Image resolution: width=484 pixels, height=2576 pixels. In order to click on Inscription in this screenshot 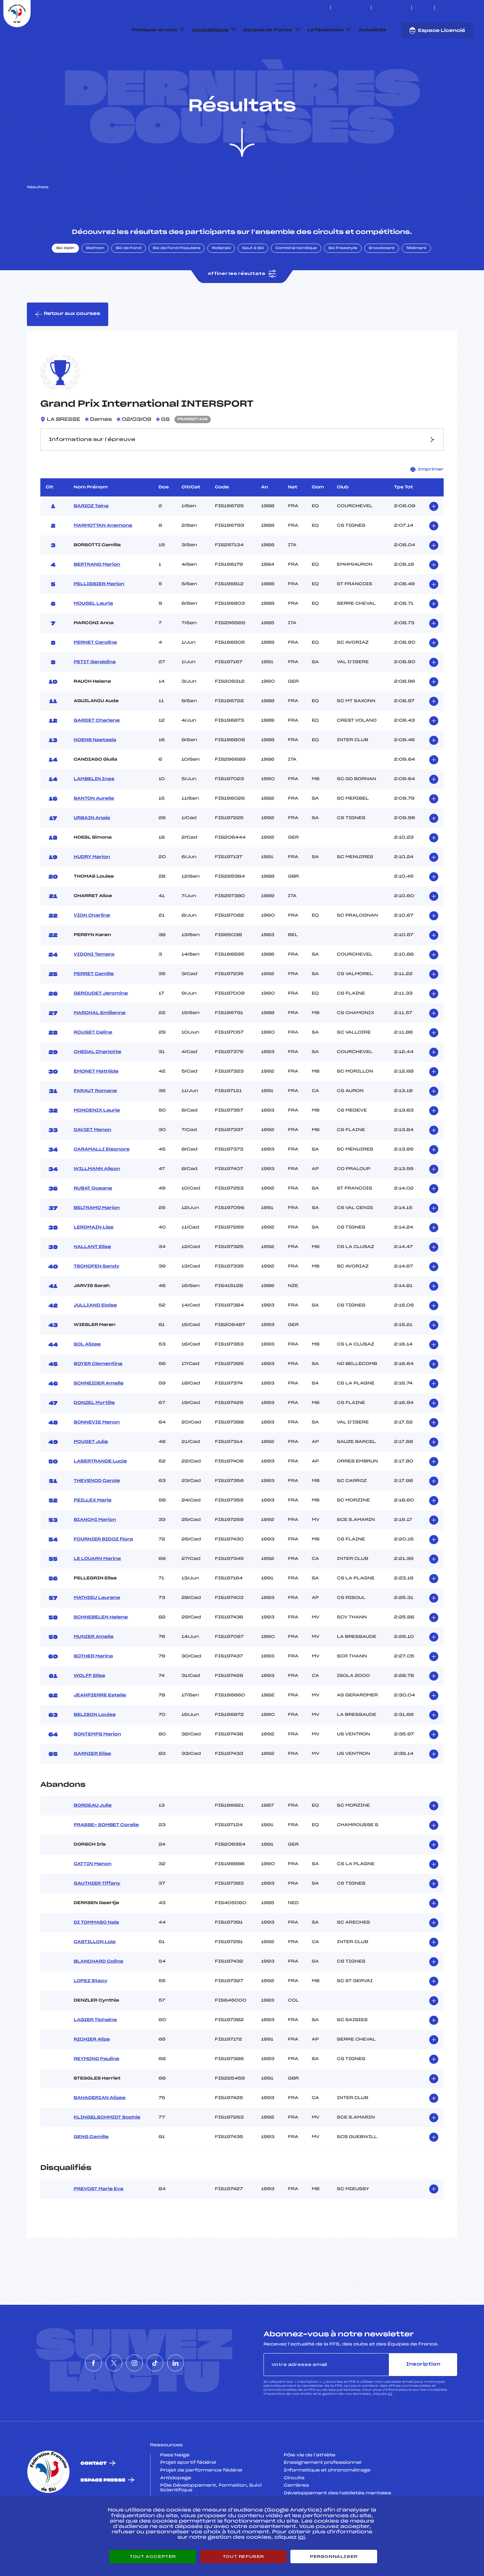, I will do `click(423, 2396)`.